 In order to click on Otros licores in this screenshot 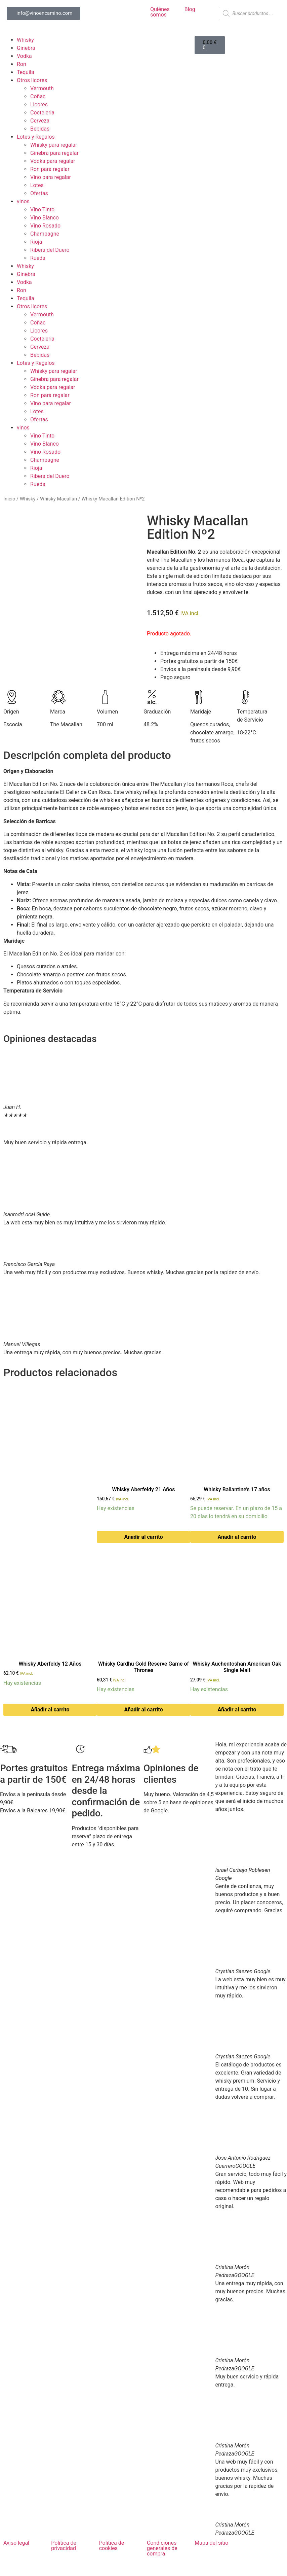, I will do `click(32, 80)`.